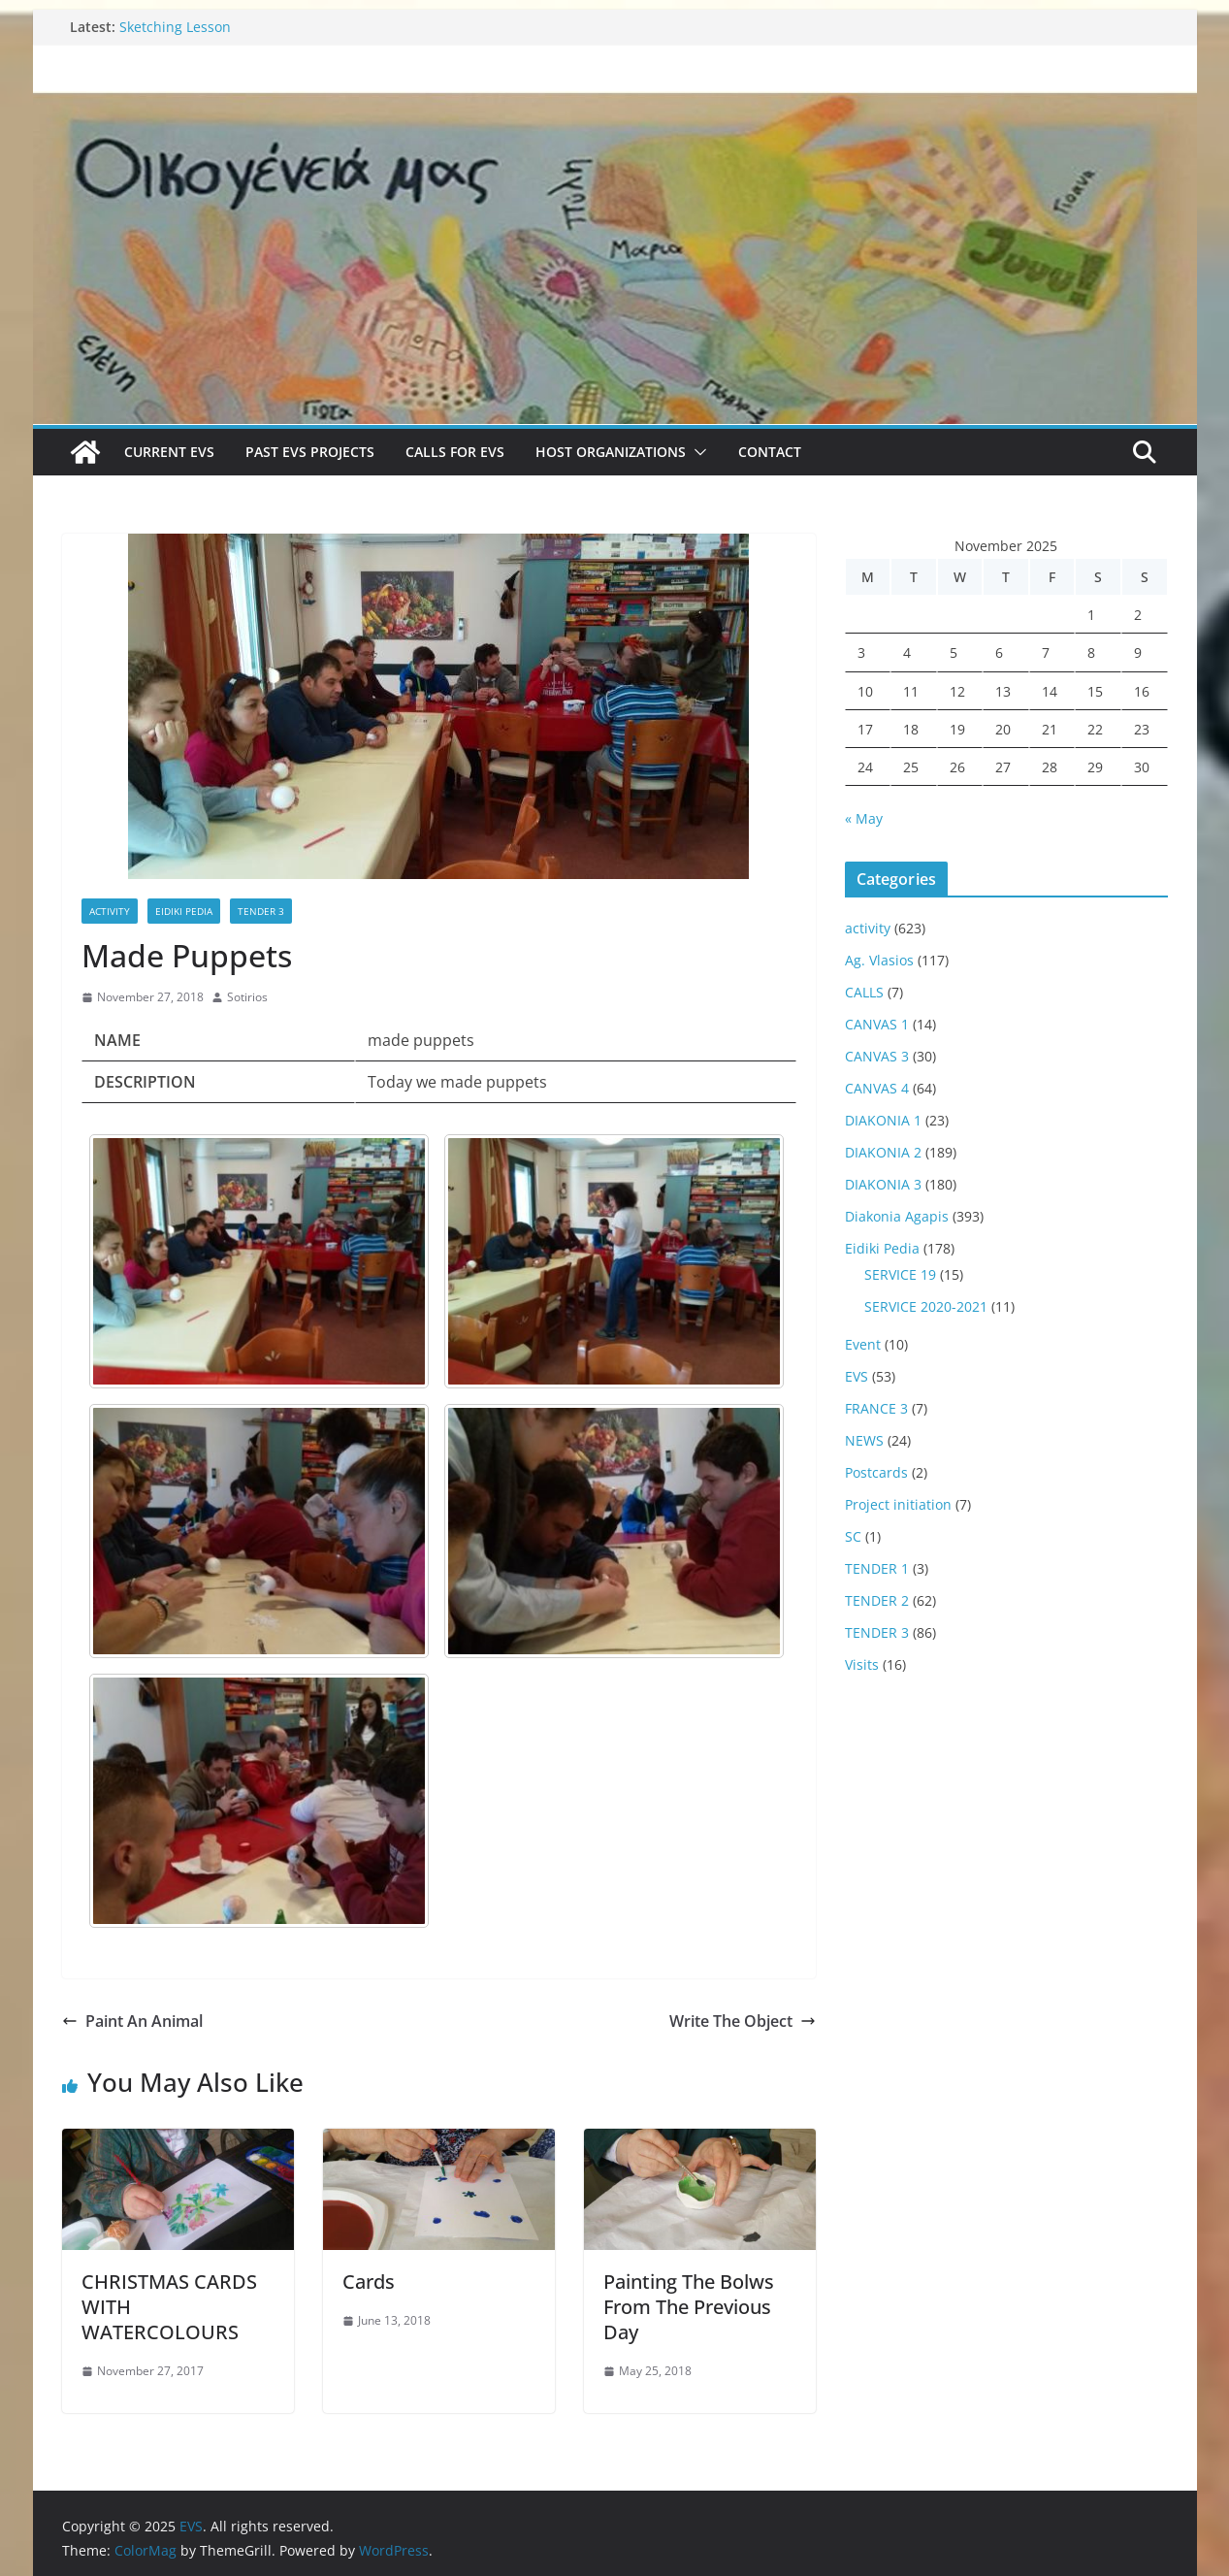 The image size is (1229, 2576). I want to click on Visits, so click(862, 1664).